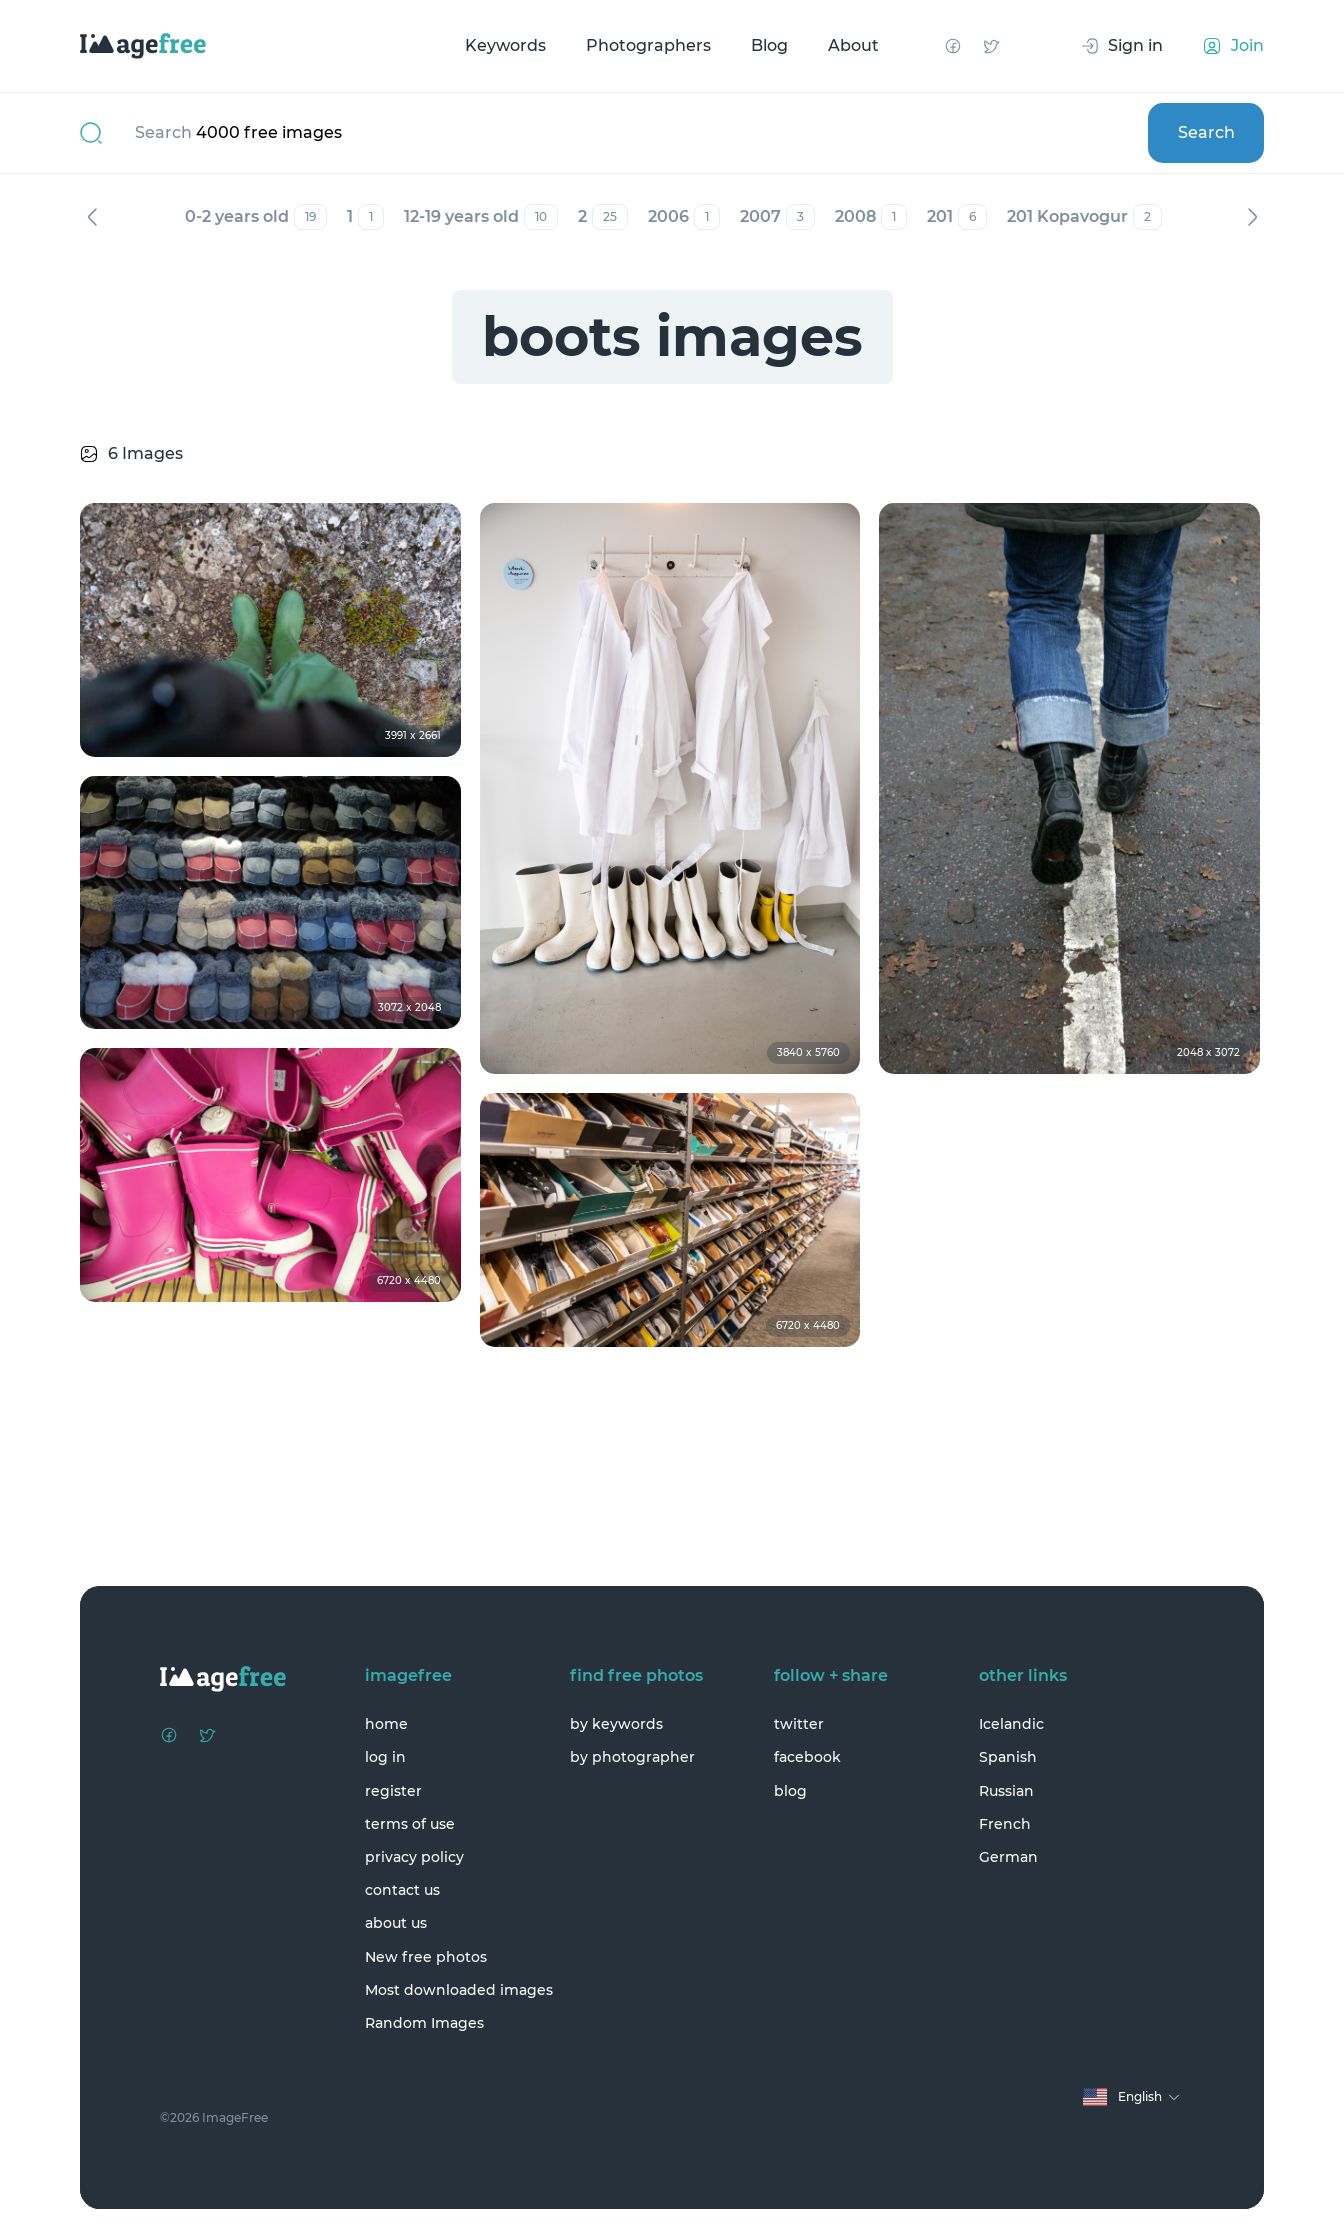  Describe the element at coordinates (396, 1923) in the screenshot. I see `about us` at that location.